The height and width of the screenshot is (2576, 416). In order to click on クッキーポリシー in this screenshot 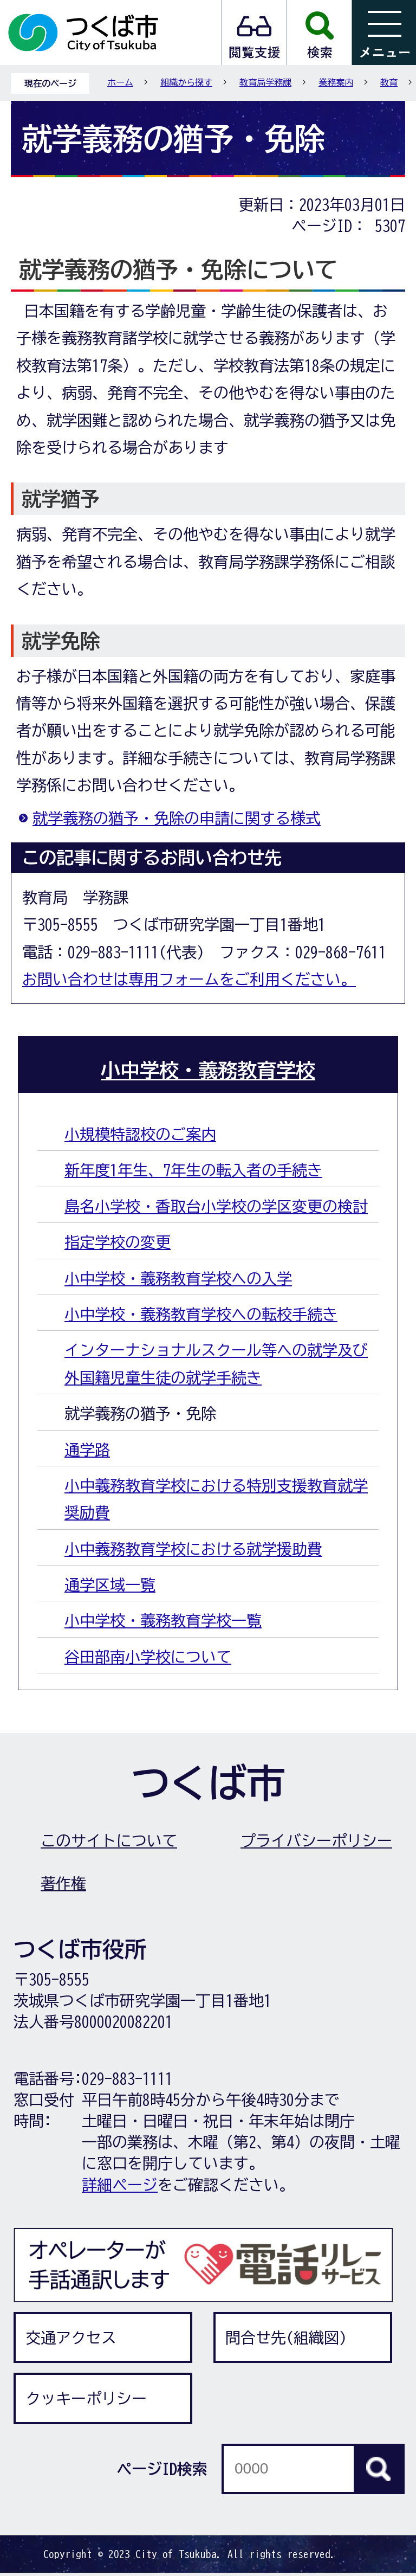, I will do `click(86, 2398)`.